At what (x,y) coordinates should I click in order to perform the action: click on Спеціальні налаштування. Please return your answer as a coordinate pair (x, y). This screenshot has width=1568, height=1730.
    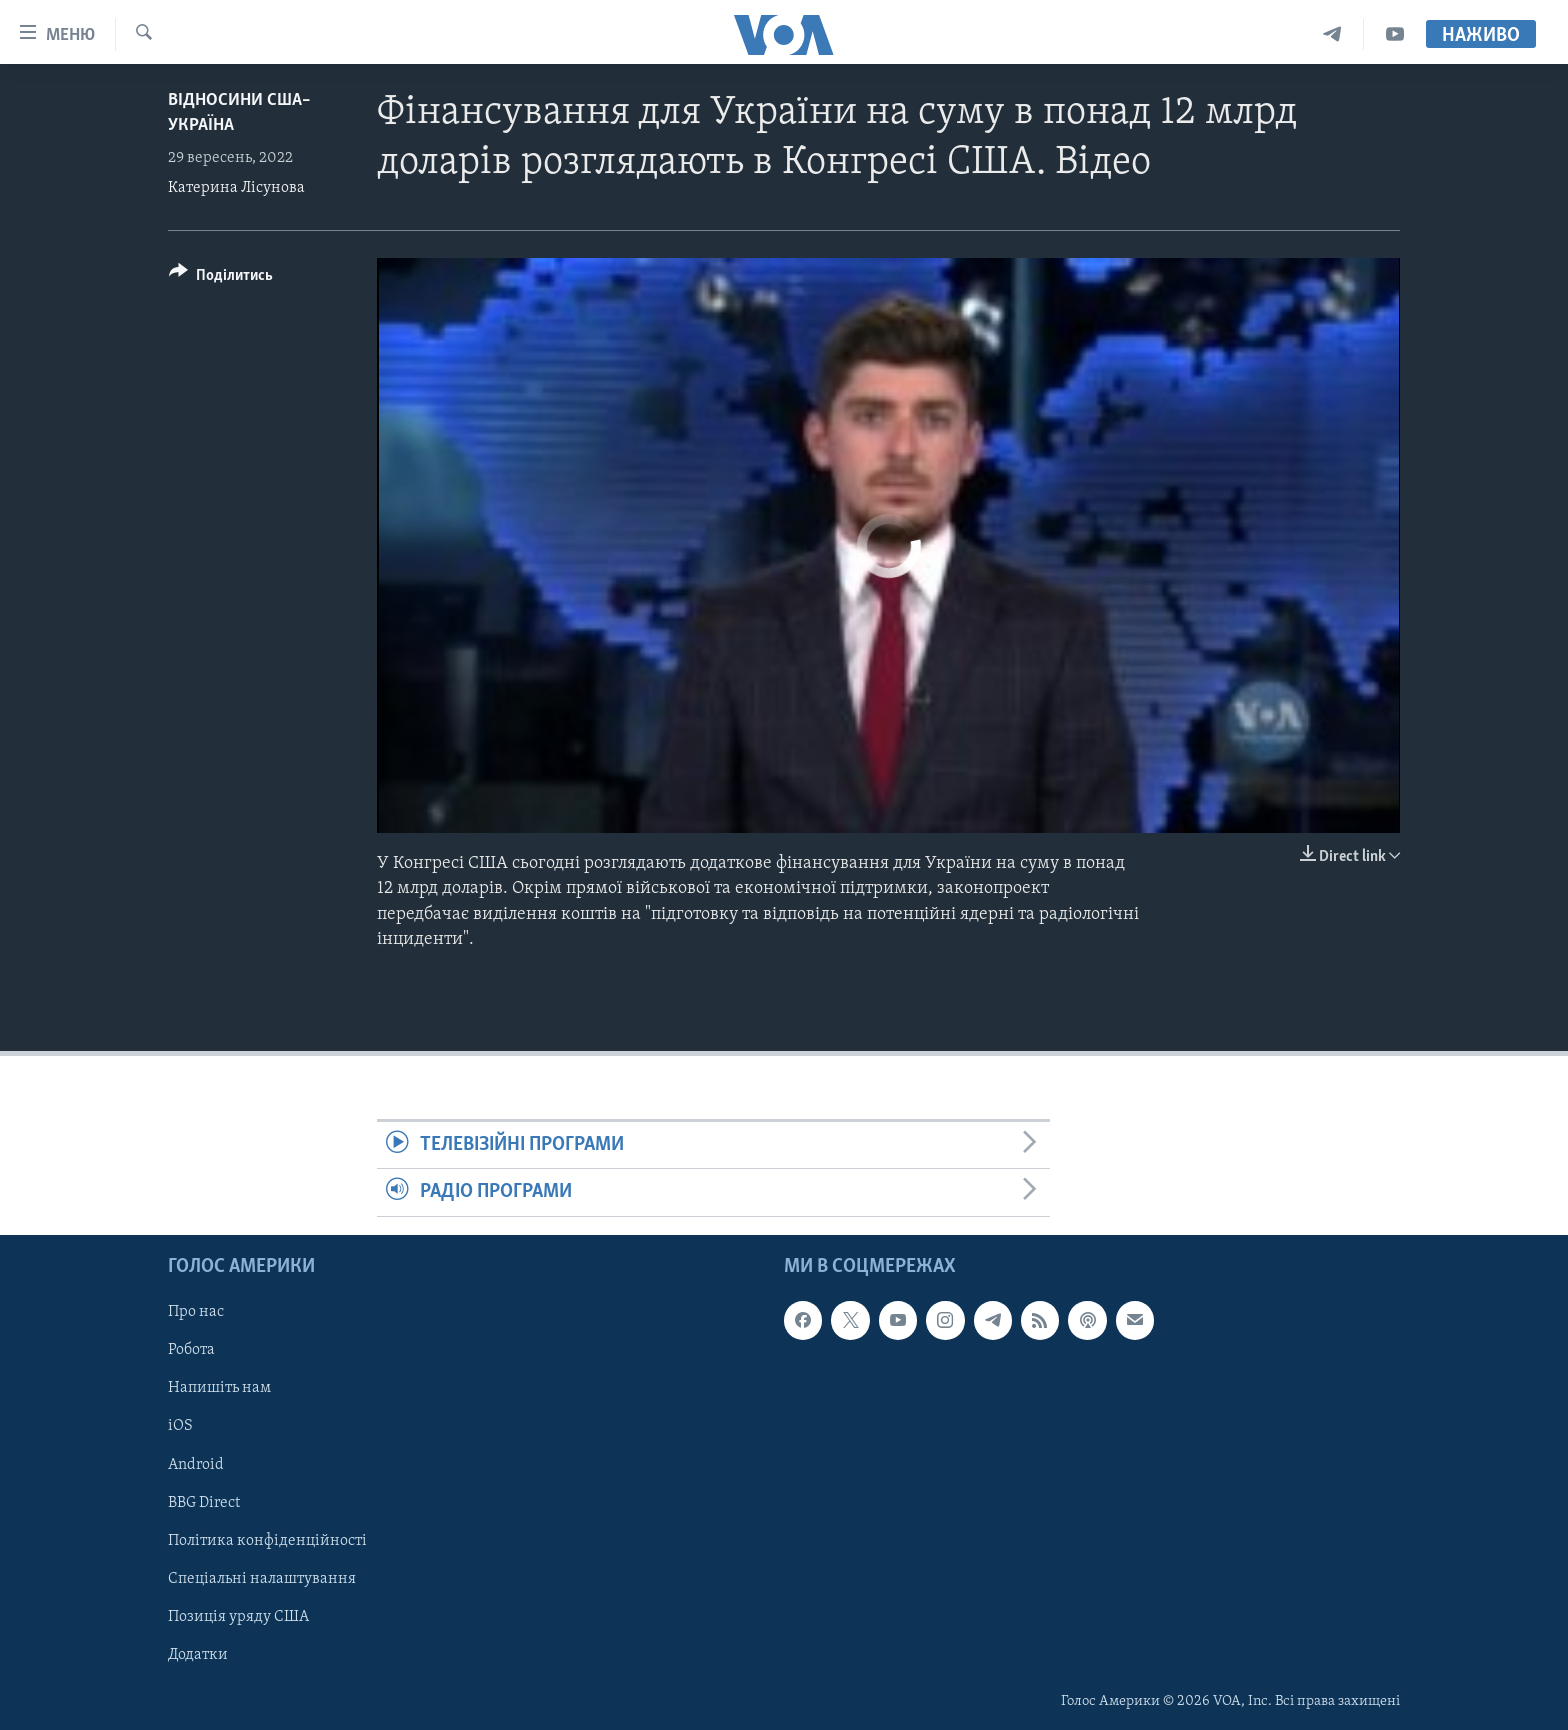
    Looking at the image, I should click on (262, 1578).